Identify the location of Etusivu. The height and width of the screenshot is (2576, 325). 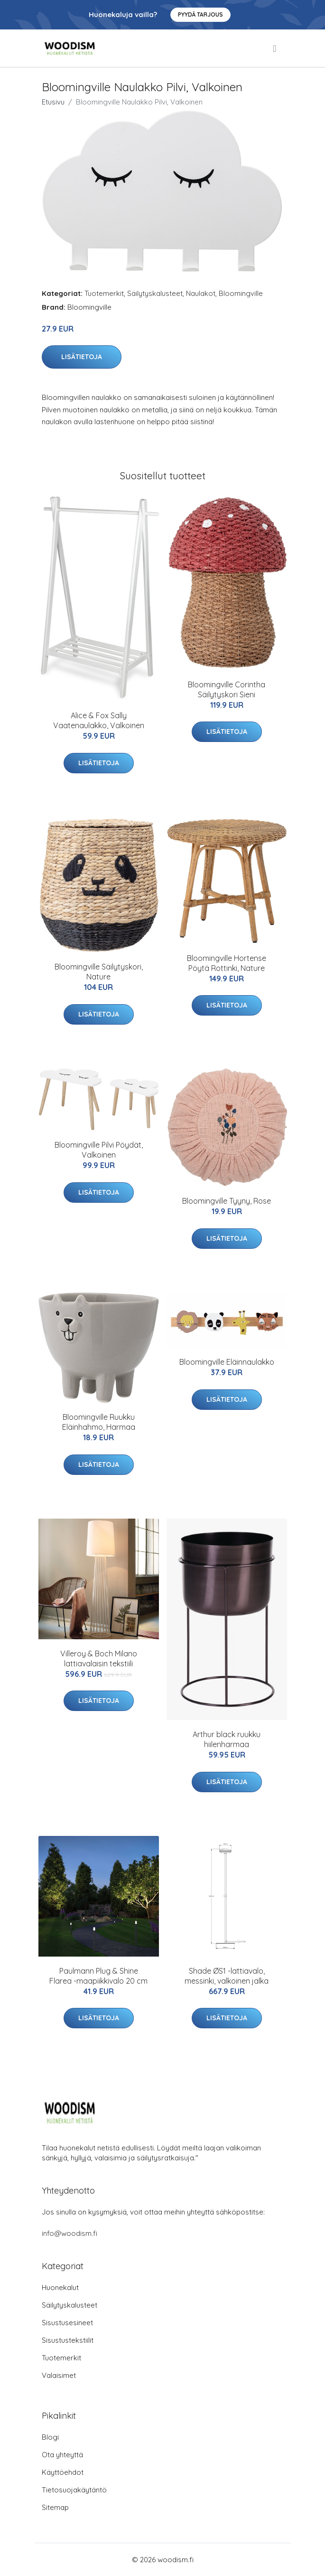
(53, 101).